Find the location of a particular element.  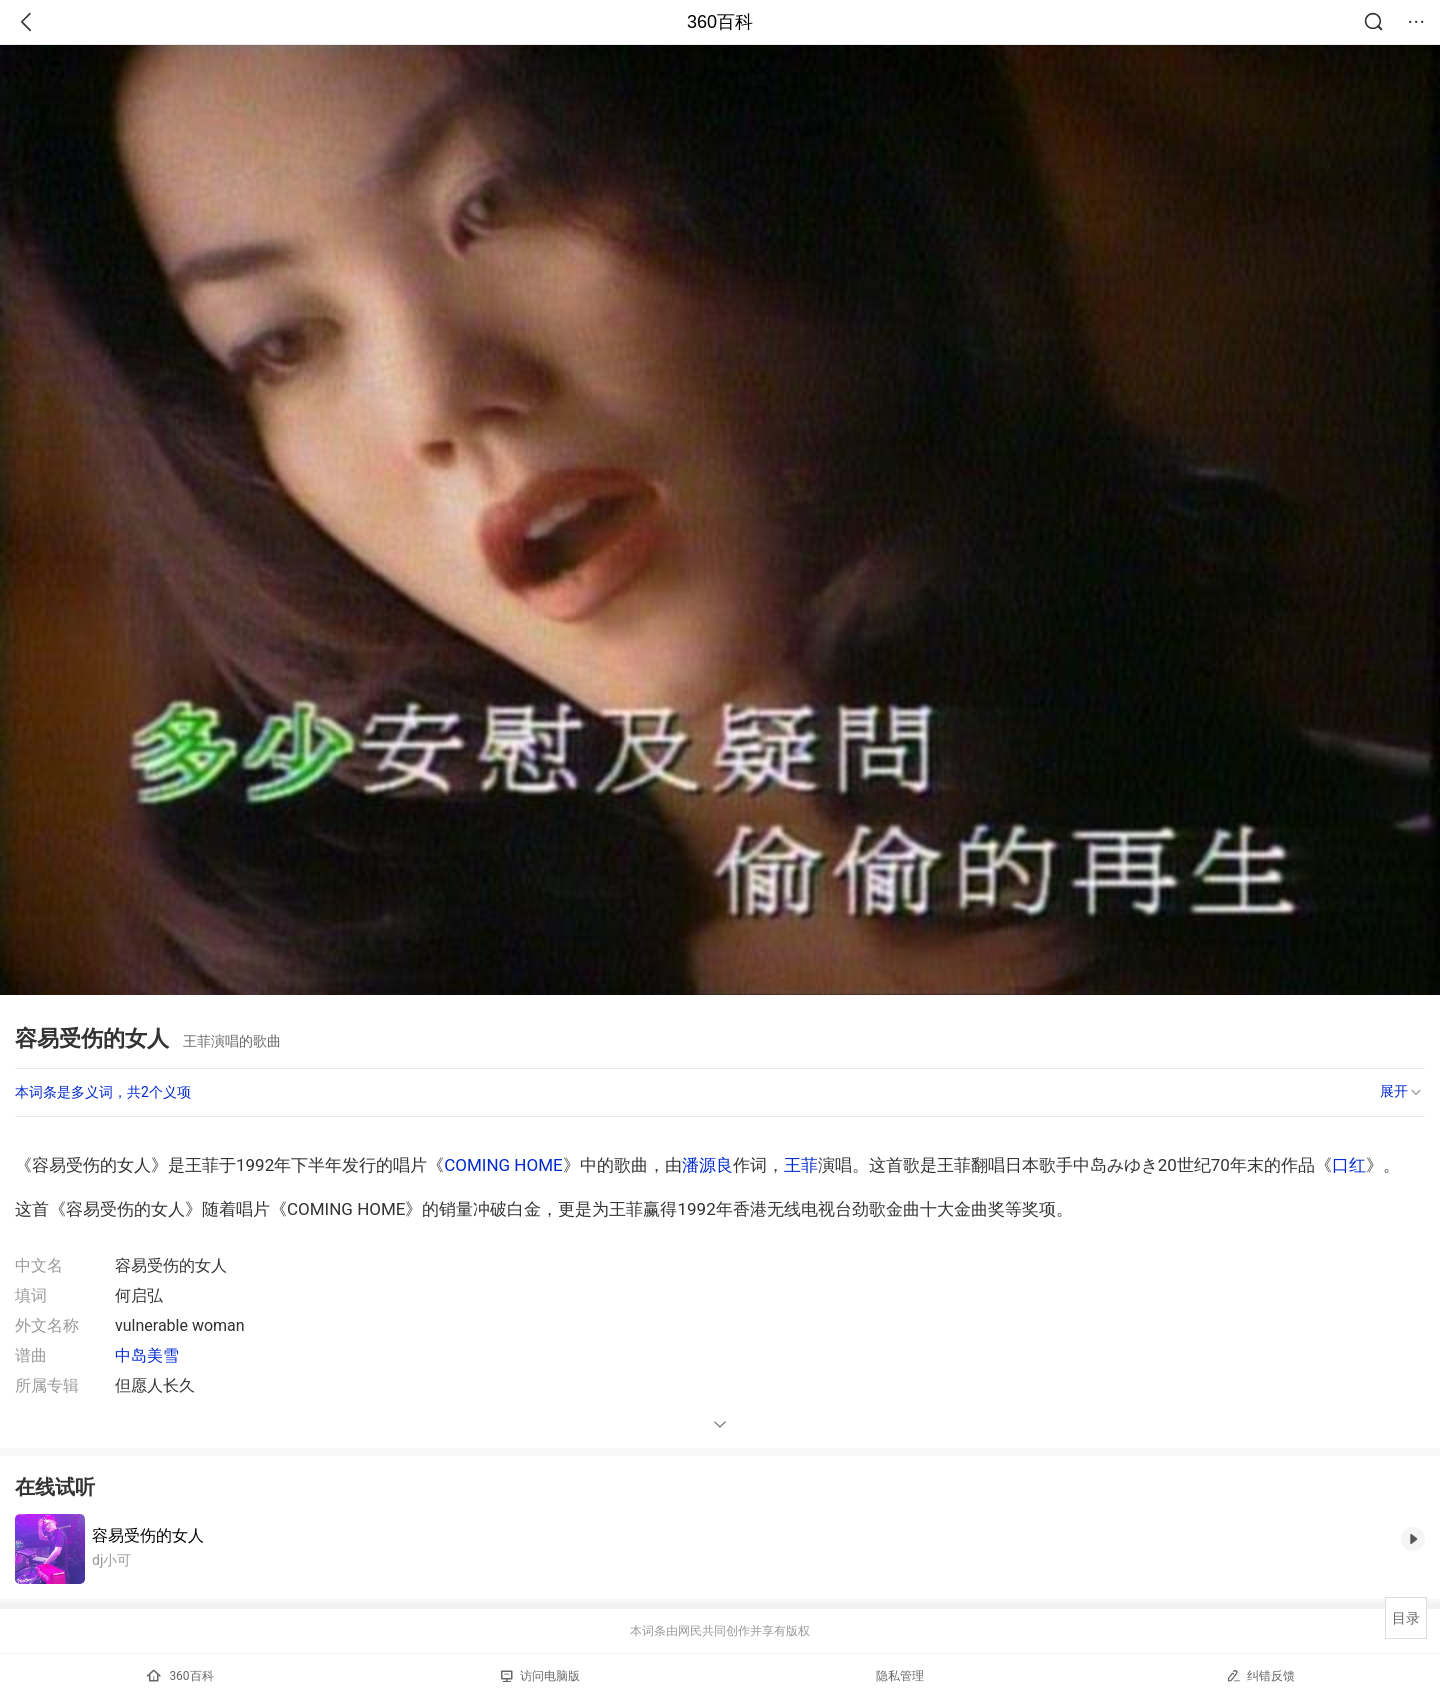

中岛美雪 is located at coordinates (147, 1355).